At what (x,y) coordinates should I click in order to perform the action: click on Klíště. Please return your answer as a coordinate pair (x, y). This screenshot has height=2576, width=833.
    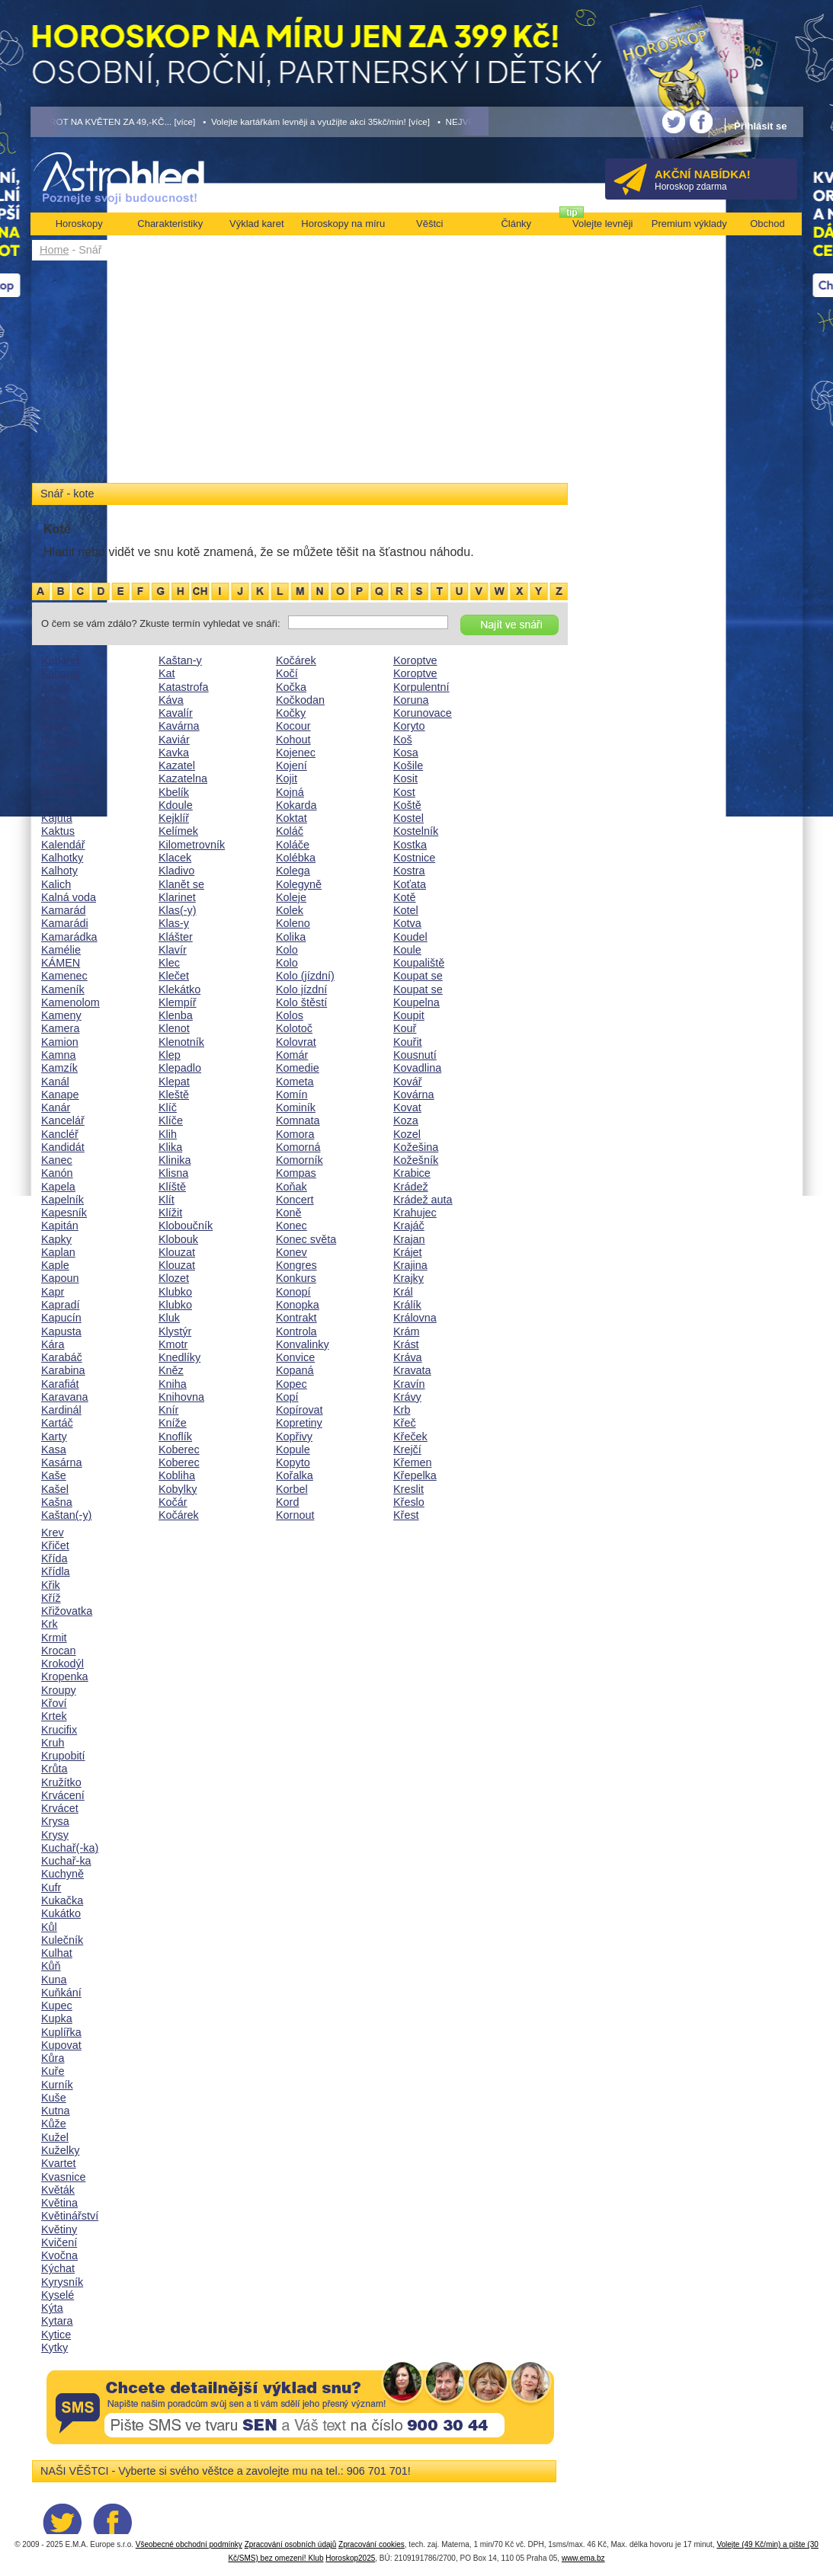
    Looking at the image, I should click on (172, 1187).